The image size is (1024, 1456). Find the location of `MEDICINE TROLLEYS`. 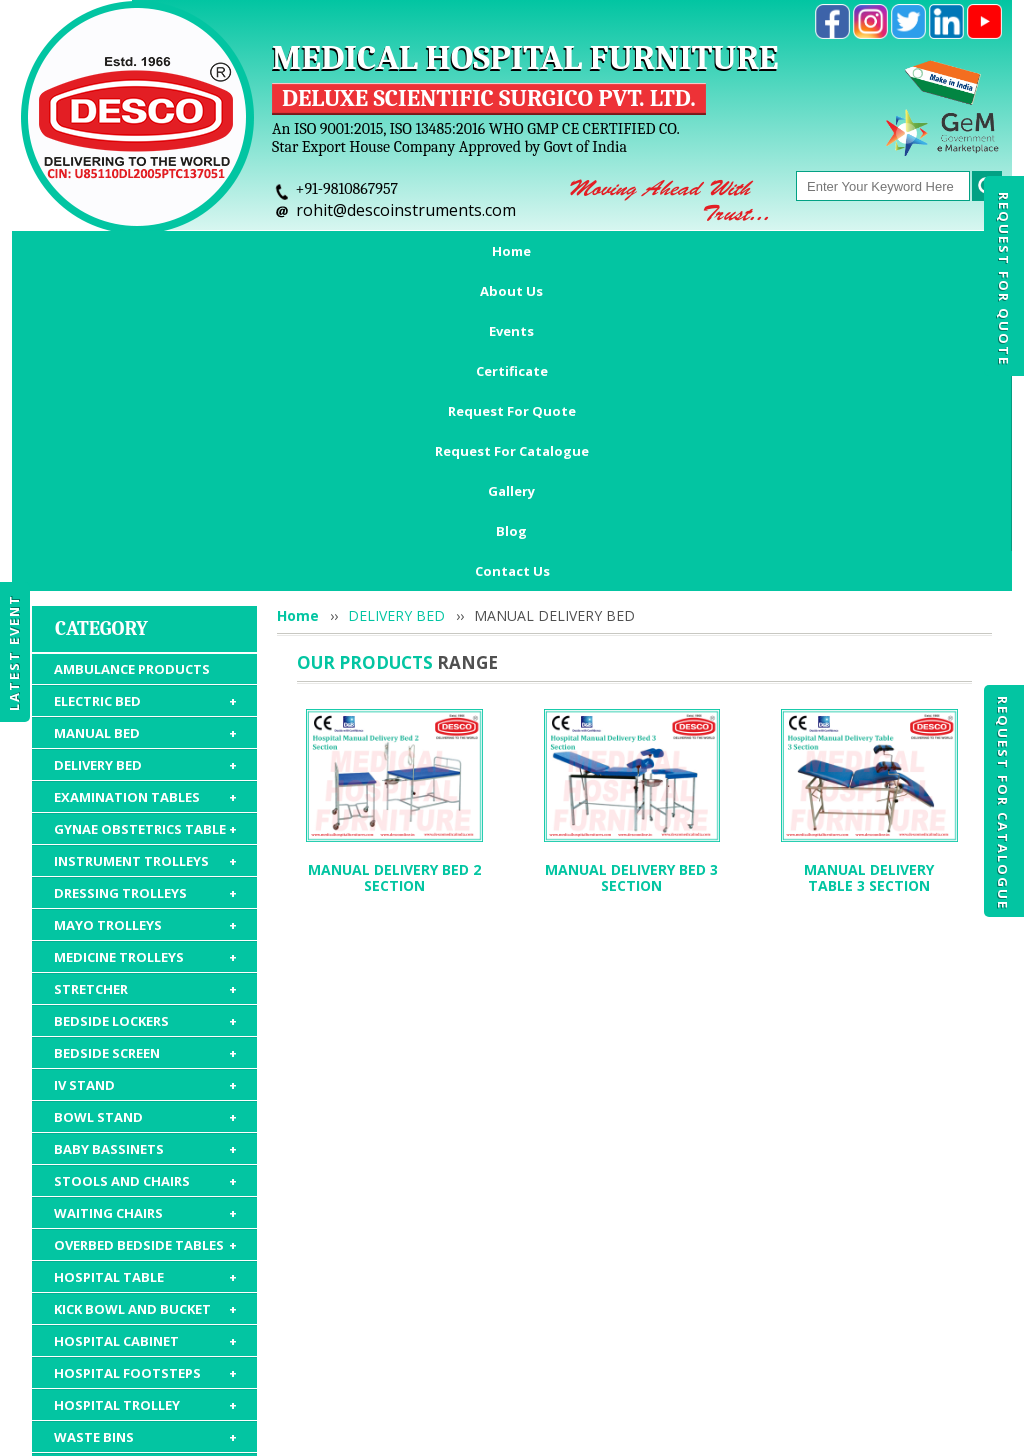

MEDICINE TROLLEYS is located at coordinates (145, 677).